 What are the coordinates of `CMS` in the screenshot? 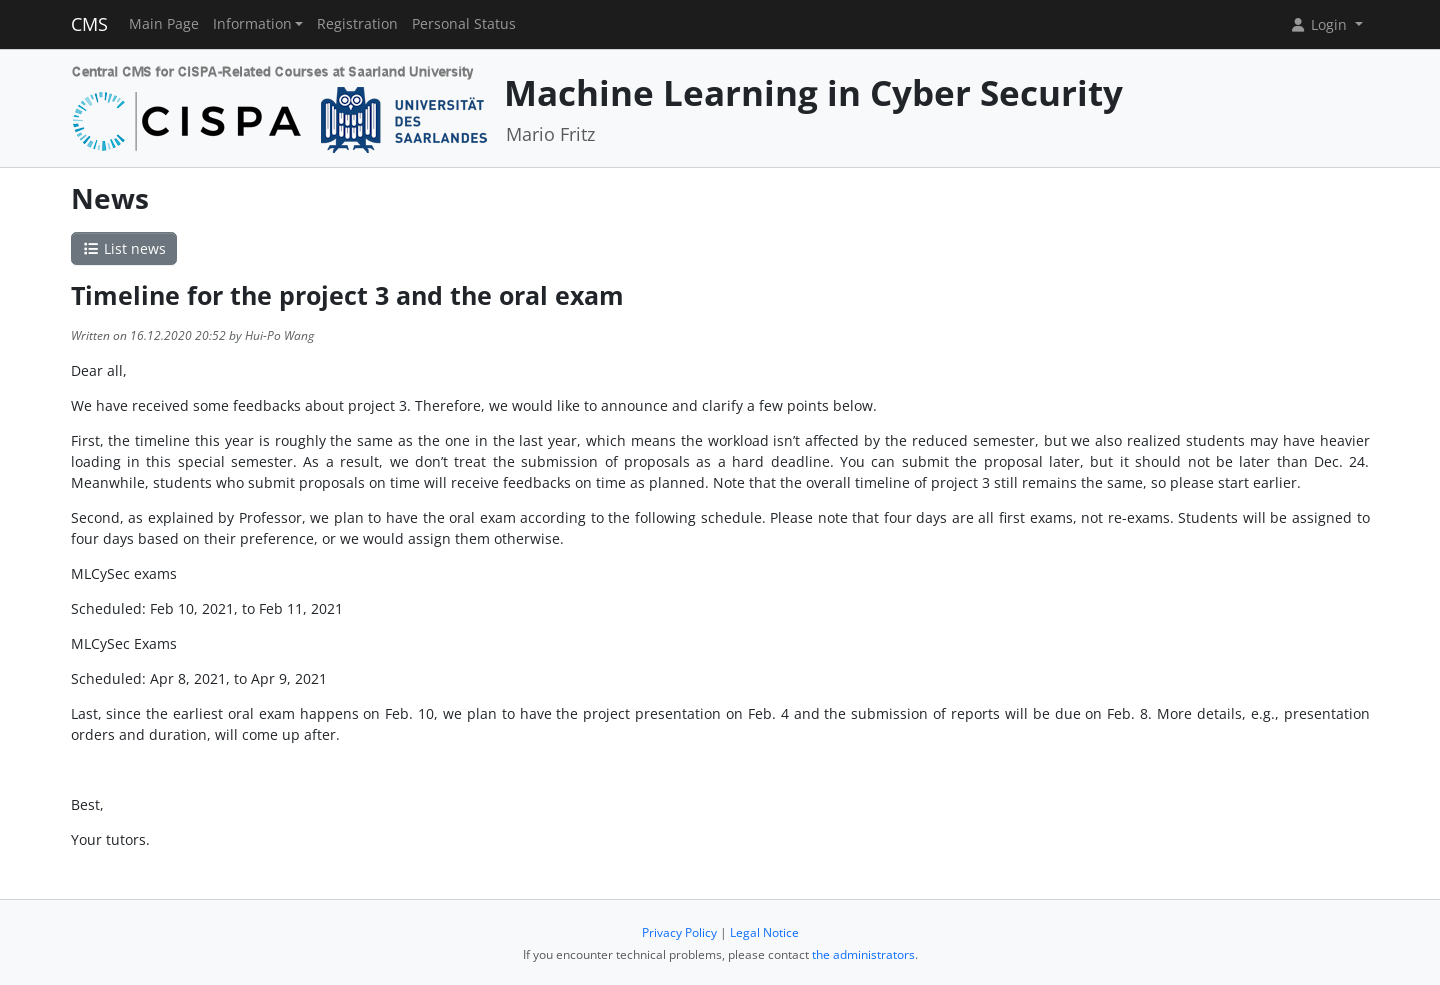 It's located at (89, 24).